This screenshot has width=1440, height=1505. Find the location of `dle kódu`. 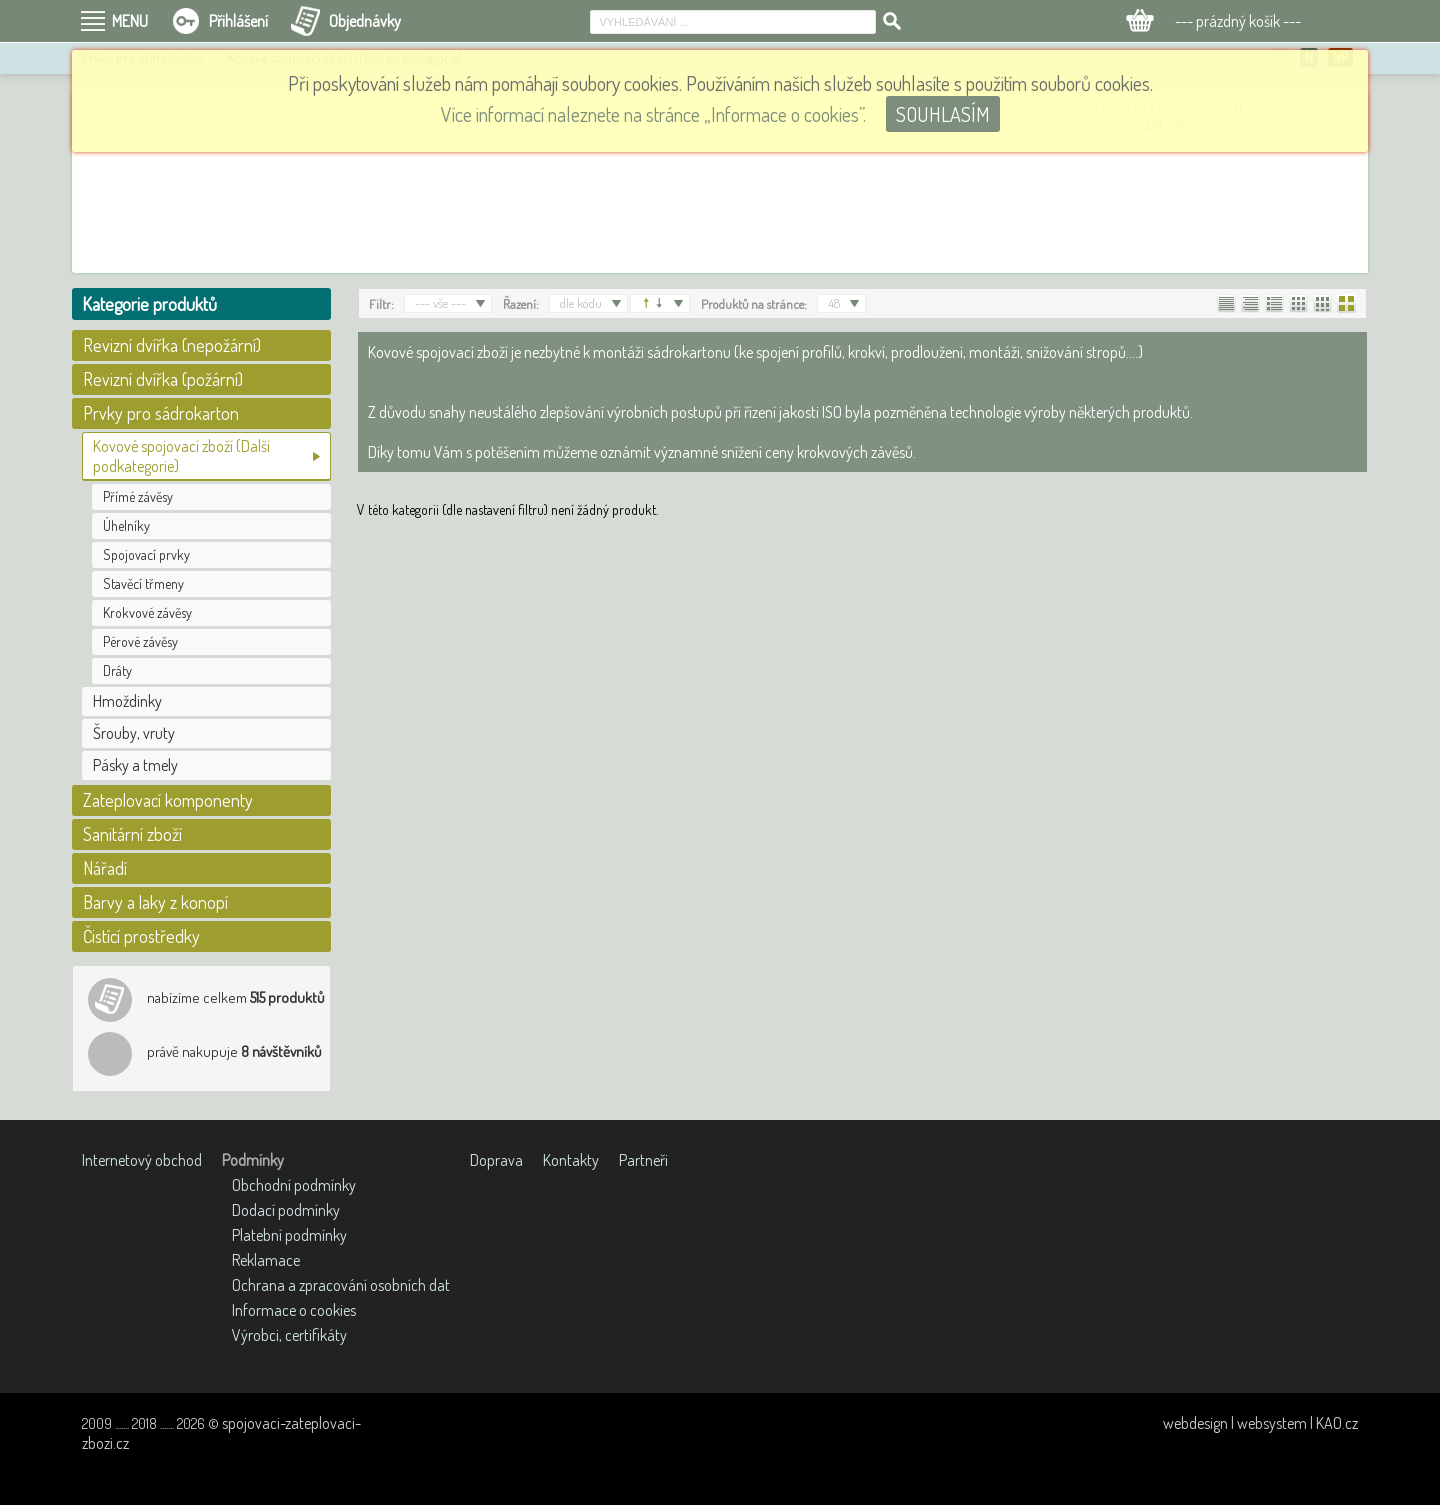

dle kódu is located at coordinates (581, 303).